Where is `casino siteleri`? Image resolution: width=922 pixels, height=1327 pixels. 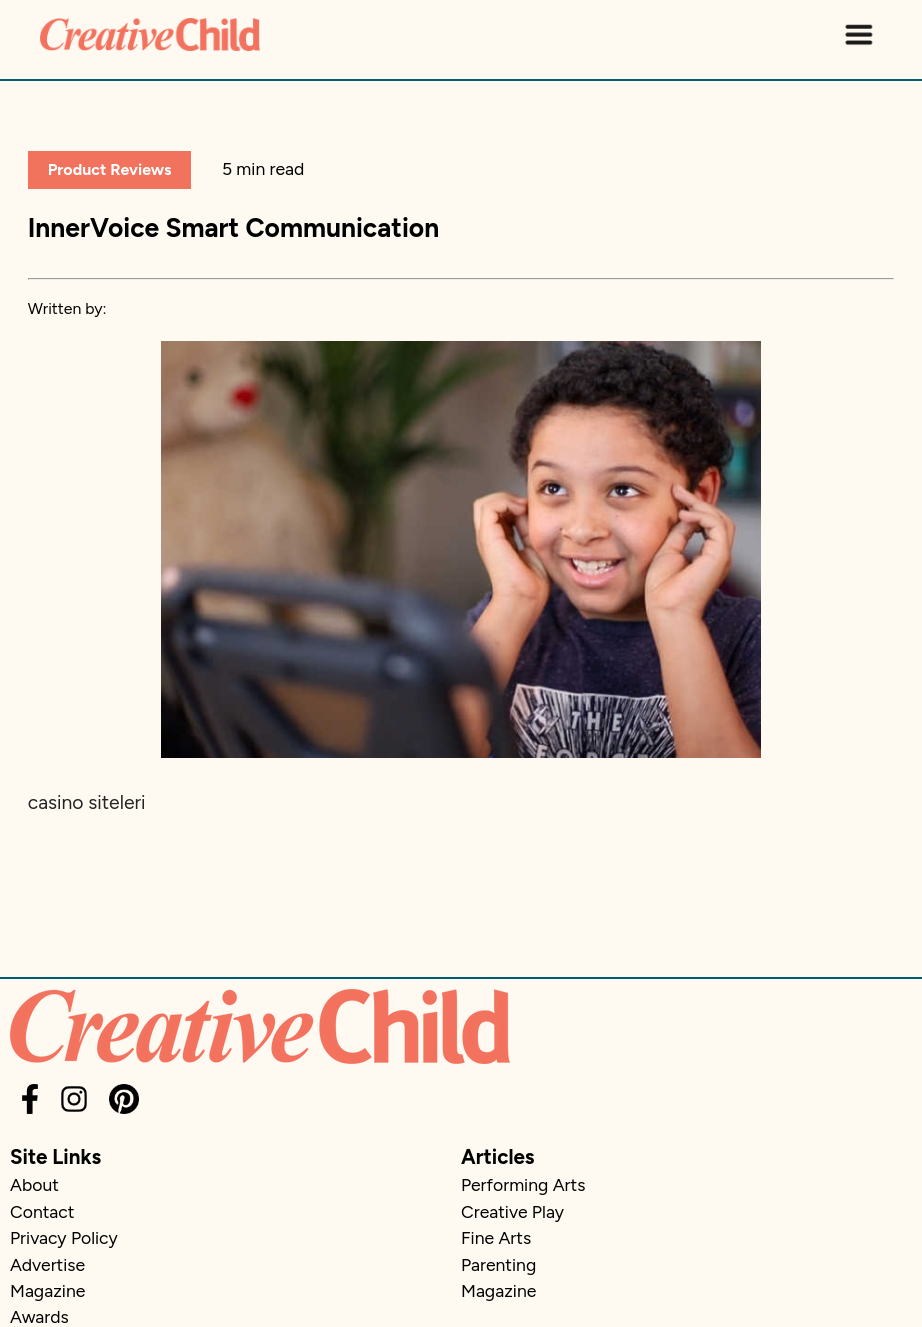
casino siteleri is located at coordinates (87, 802).